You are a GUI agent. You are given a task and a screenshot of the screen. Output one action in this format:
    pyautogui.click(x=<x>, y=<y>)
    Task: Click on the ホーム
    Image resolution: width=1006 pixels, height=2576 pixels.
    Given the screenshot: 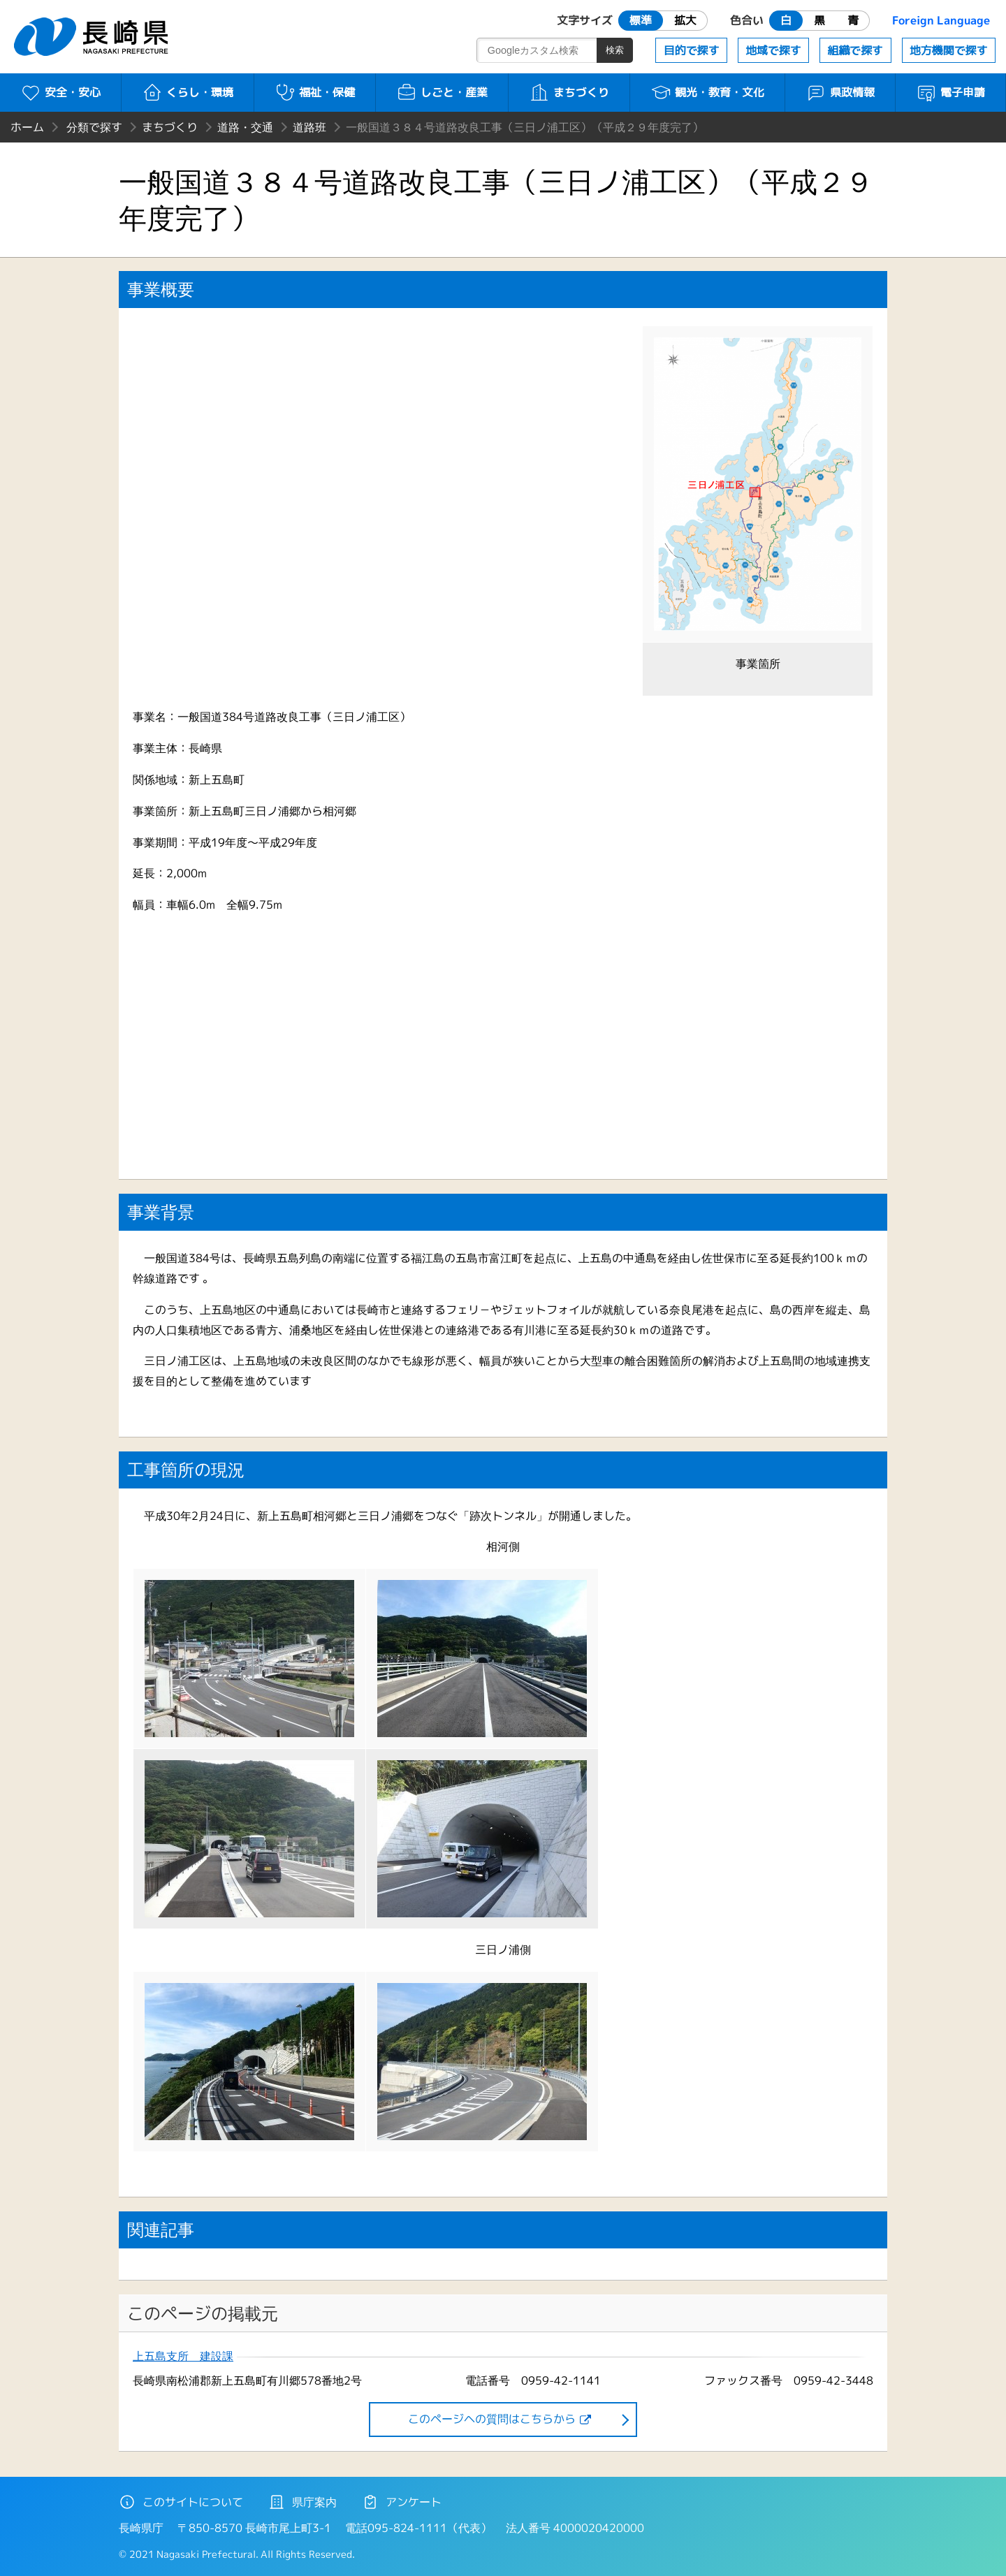 What is the action you would take?
    pyautogui.click(x=27, y=127)
    